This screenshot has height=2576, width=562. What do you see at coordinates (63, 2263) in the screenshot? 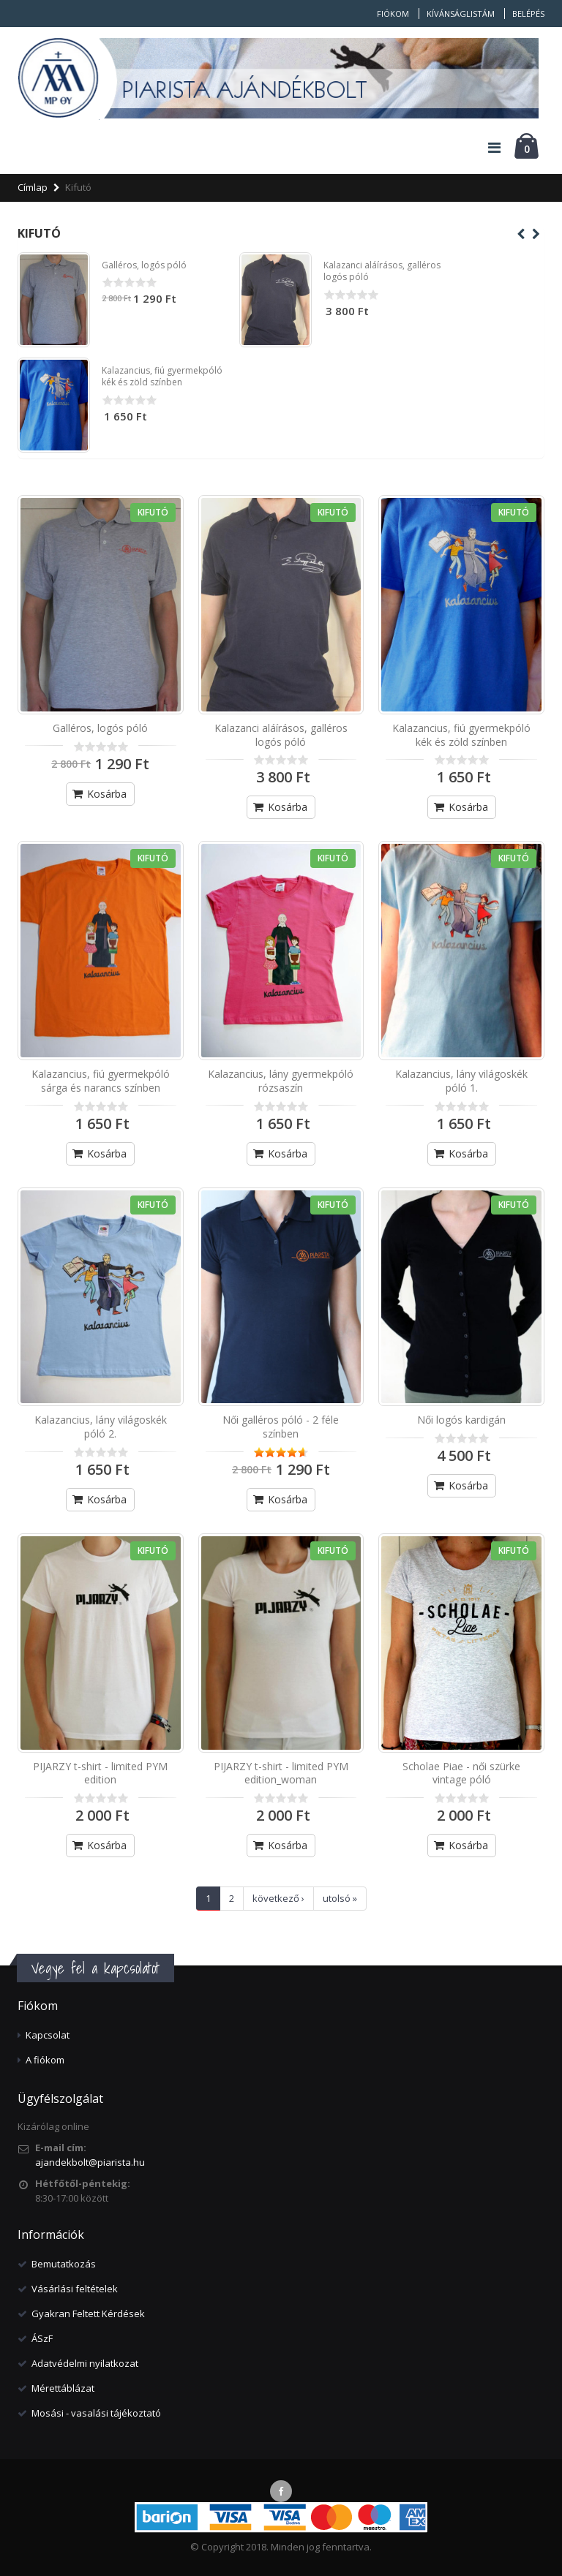
I see `Bemutatkozás` at bounding box center [63, 2263].